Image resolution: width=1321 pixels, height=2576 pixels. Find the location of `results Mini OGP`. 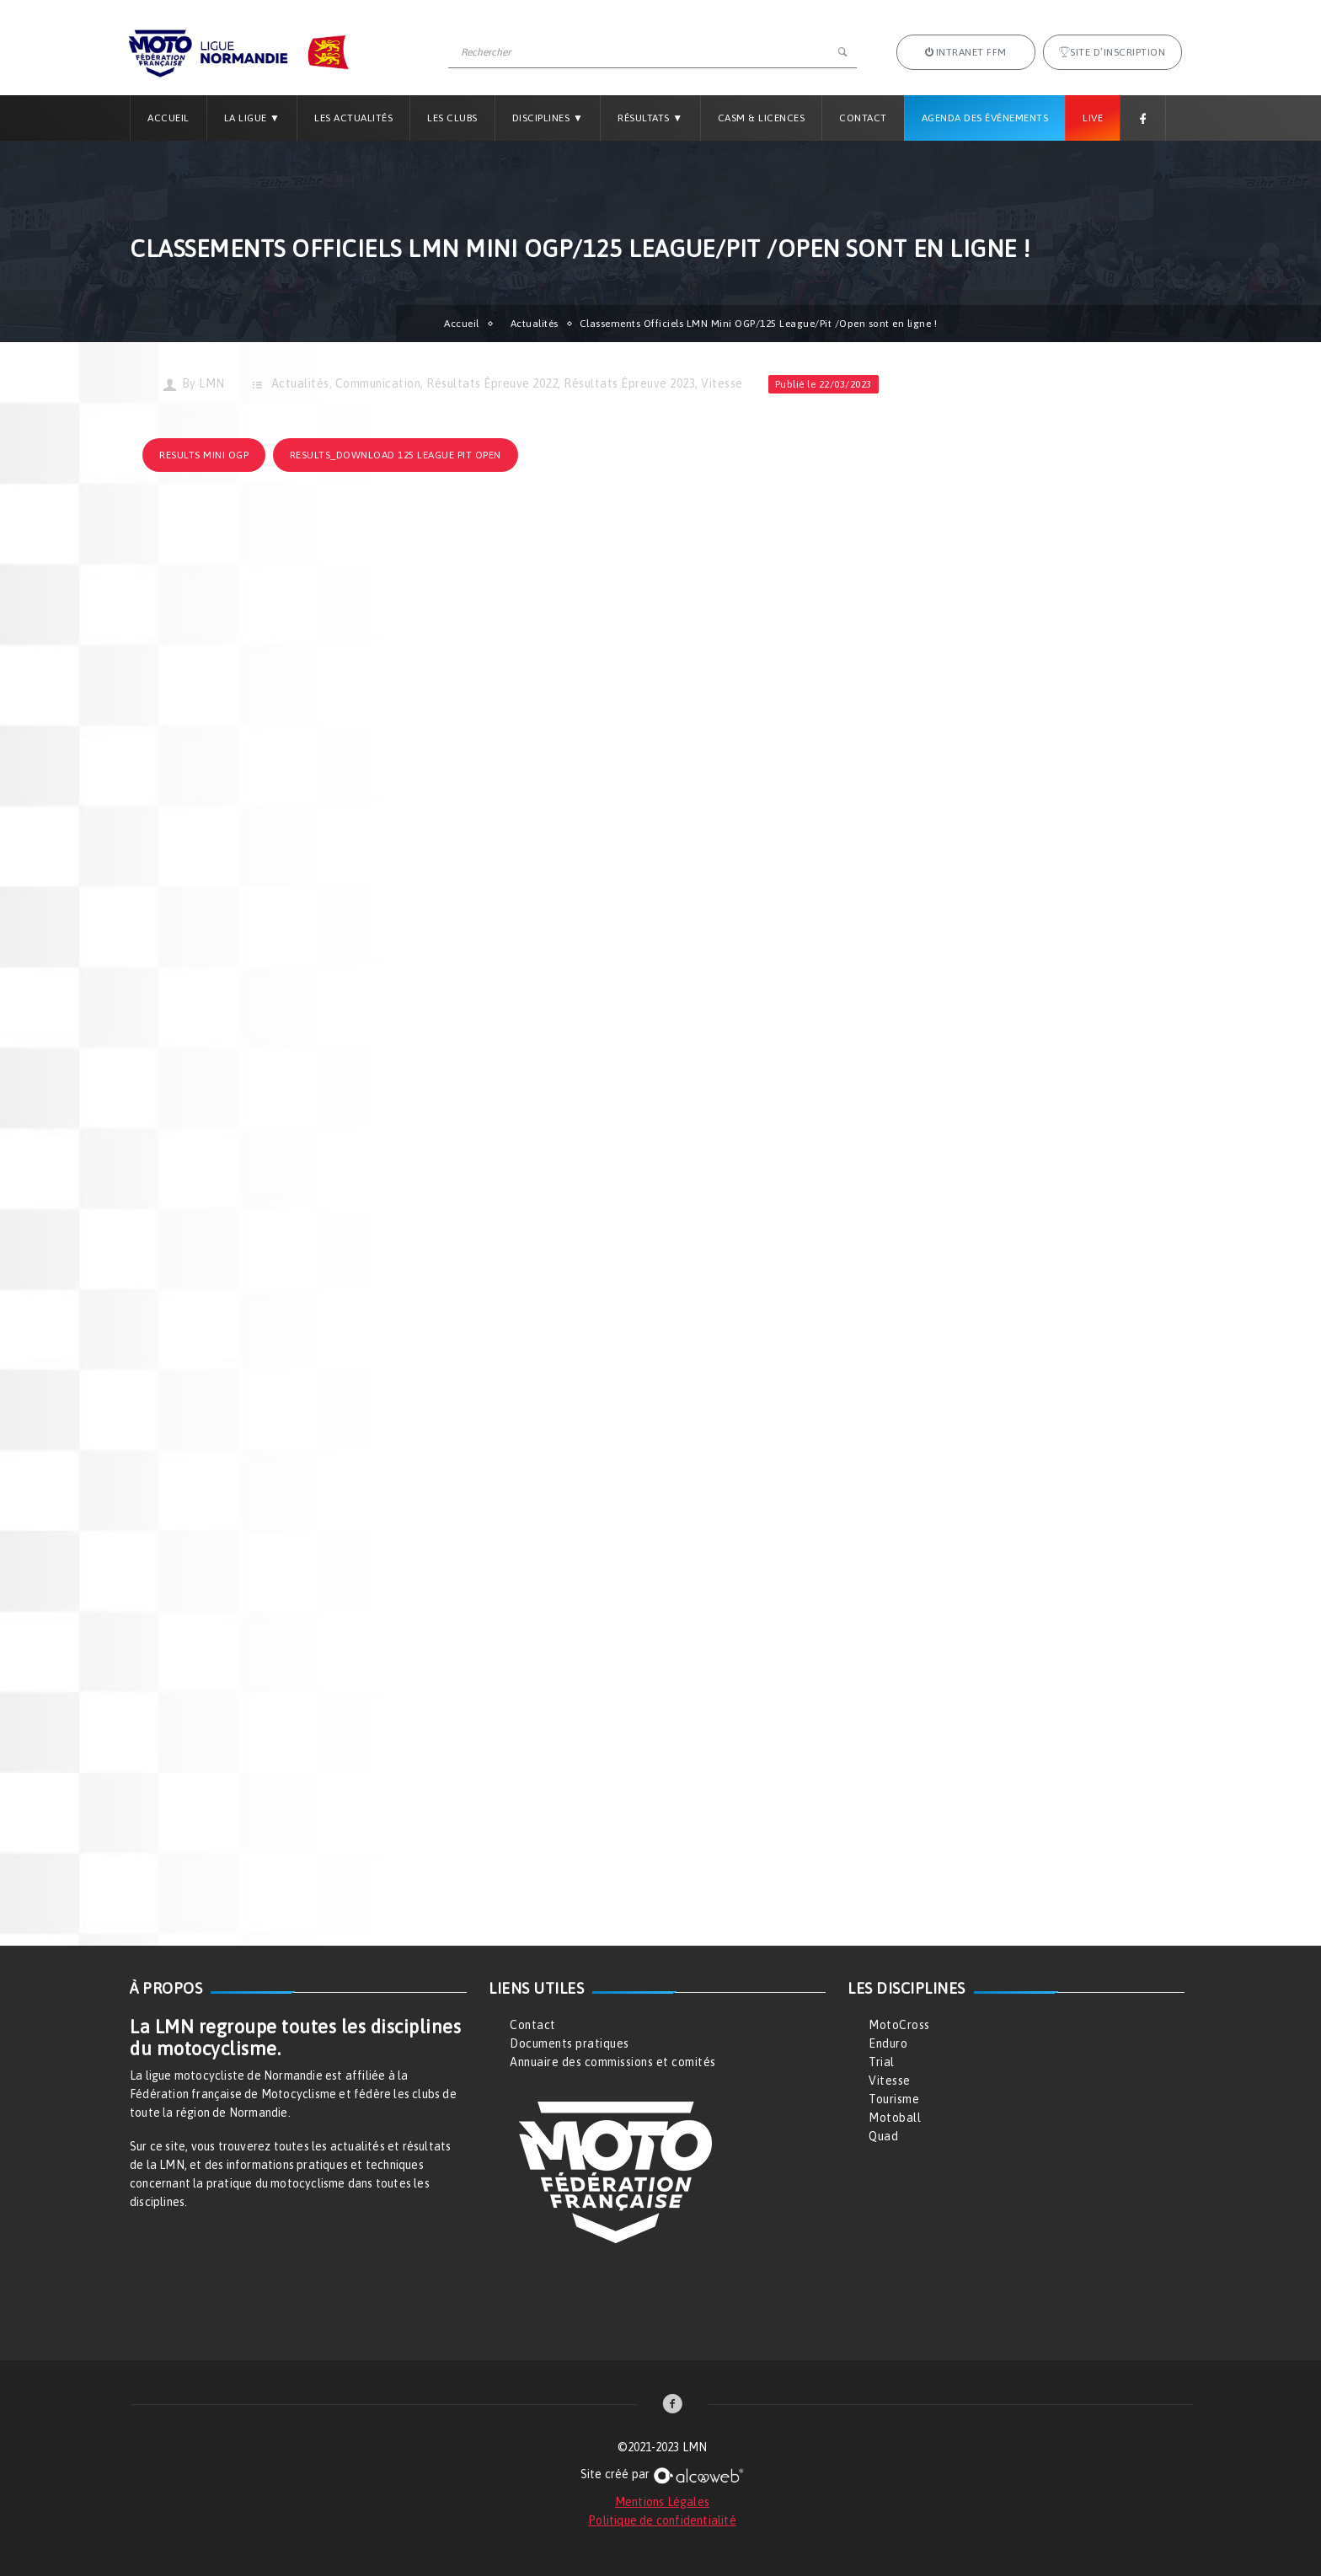

results Mini OGP is located at coordinates (204, 455).